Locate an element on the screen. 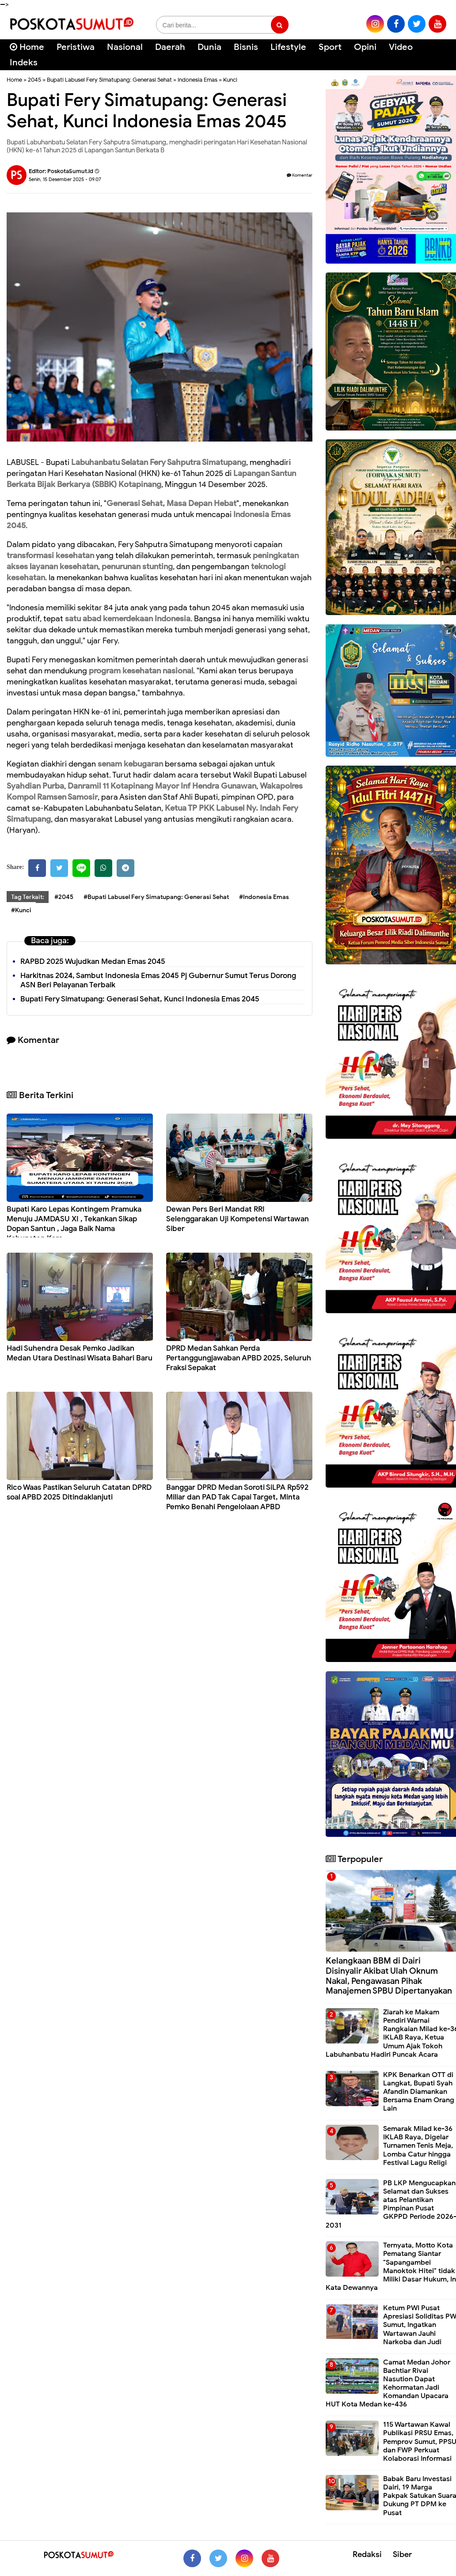 The height and width of the screenshot is (2576, 456). Kunci is located at coordinates (230, 79).